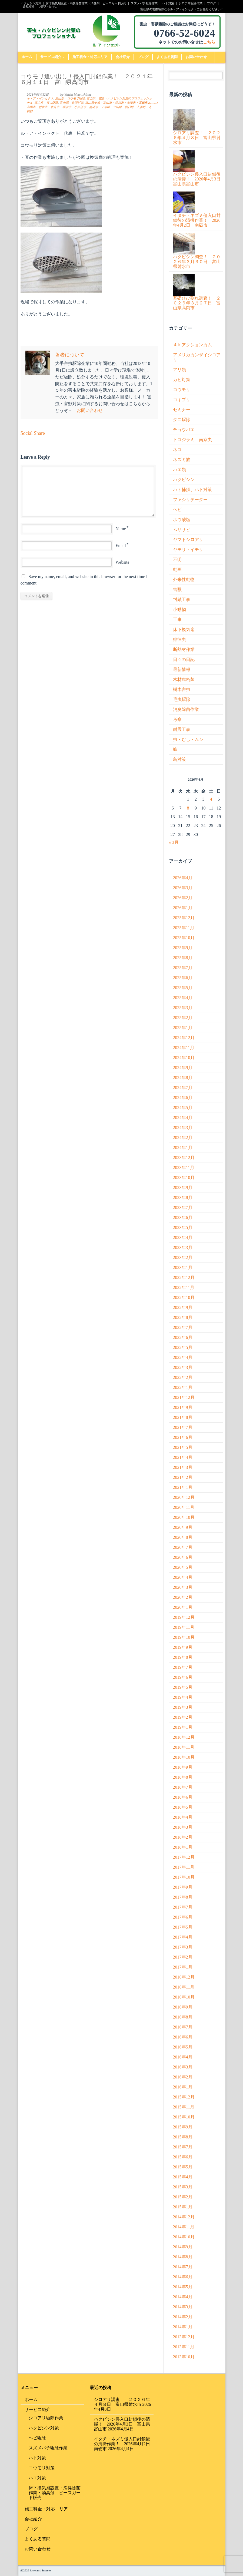 The image size is (243, 2576). What do you see at coordinates (31, 3) in the screenshot?
I see `ハクビシン対策` at bounding box center [31, 3].